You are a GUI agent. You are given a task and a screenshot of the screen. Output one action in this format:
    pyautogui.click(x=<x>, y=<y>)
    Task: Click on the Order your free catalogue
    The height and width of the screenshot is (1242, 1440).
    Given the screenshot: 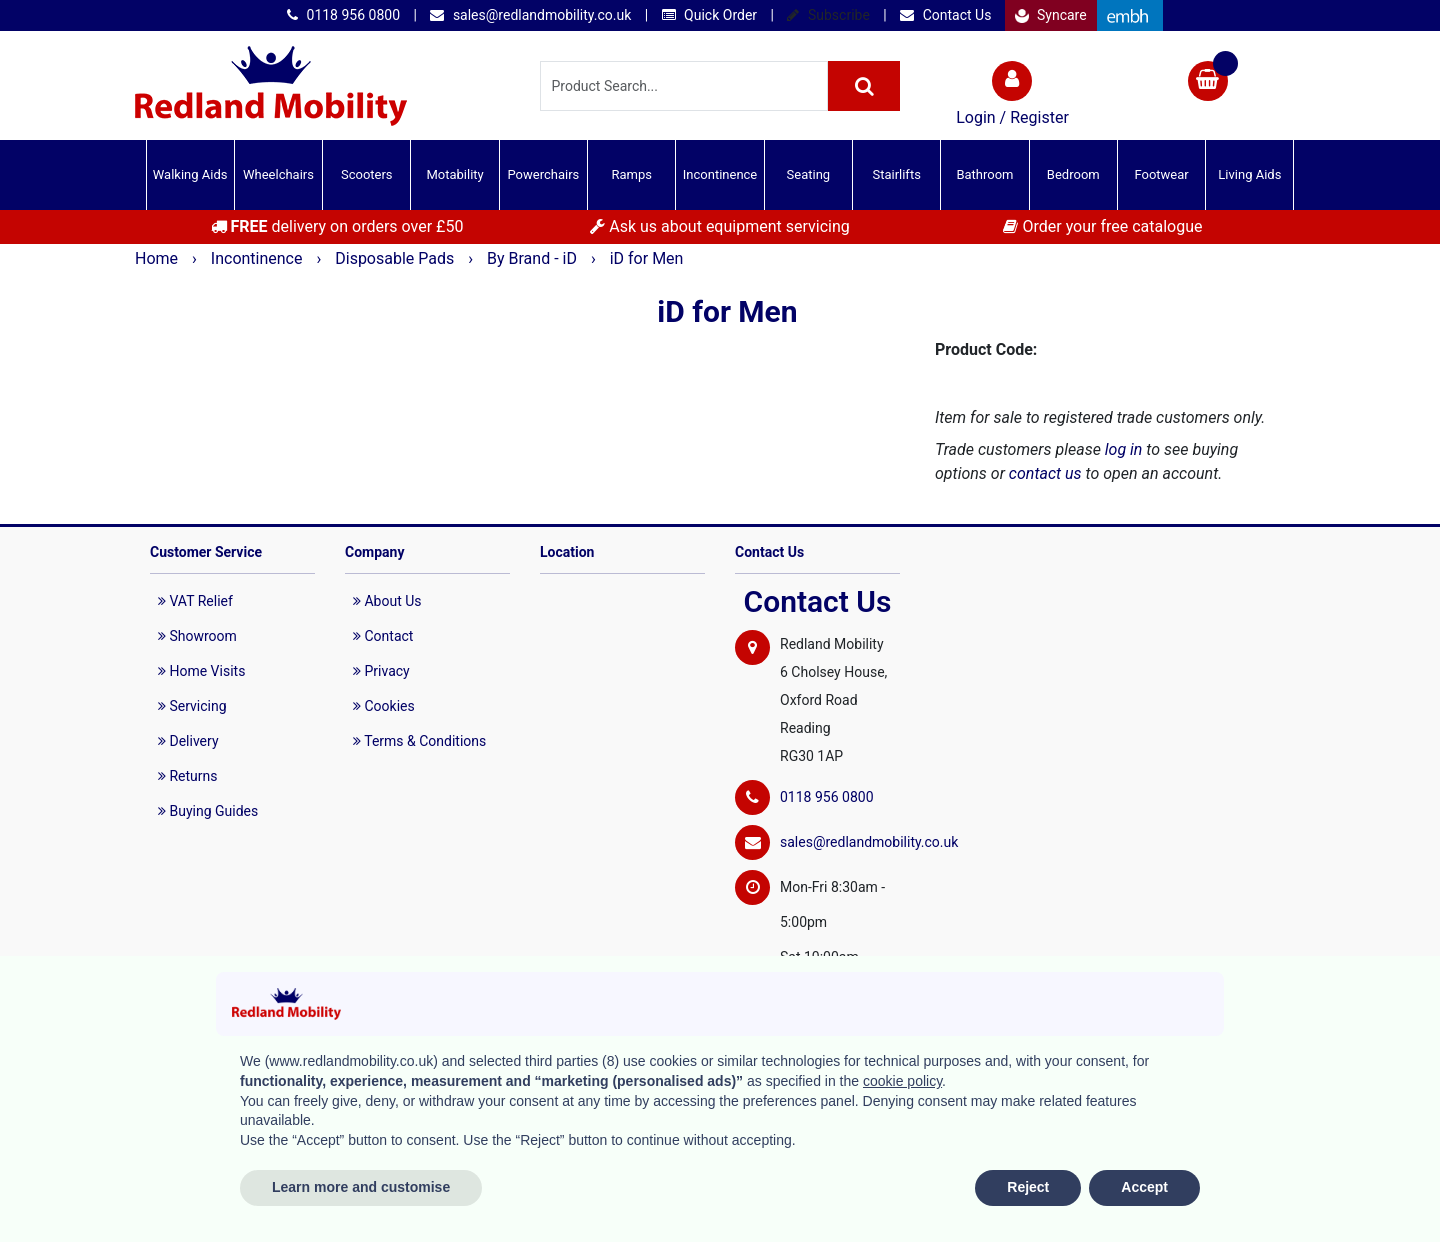 What is the action you would take?
    pyautogui.click(x=1102, y=226)
    